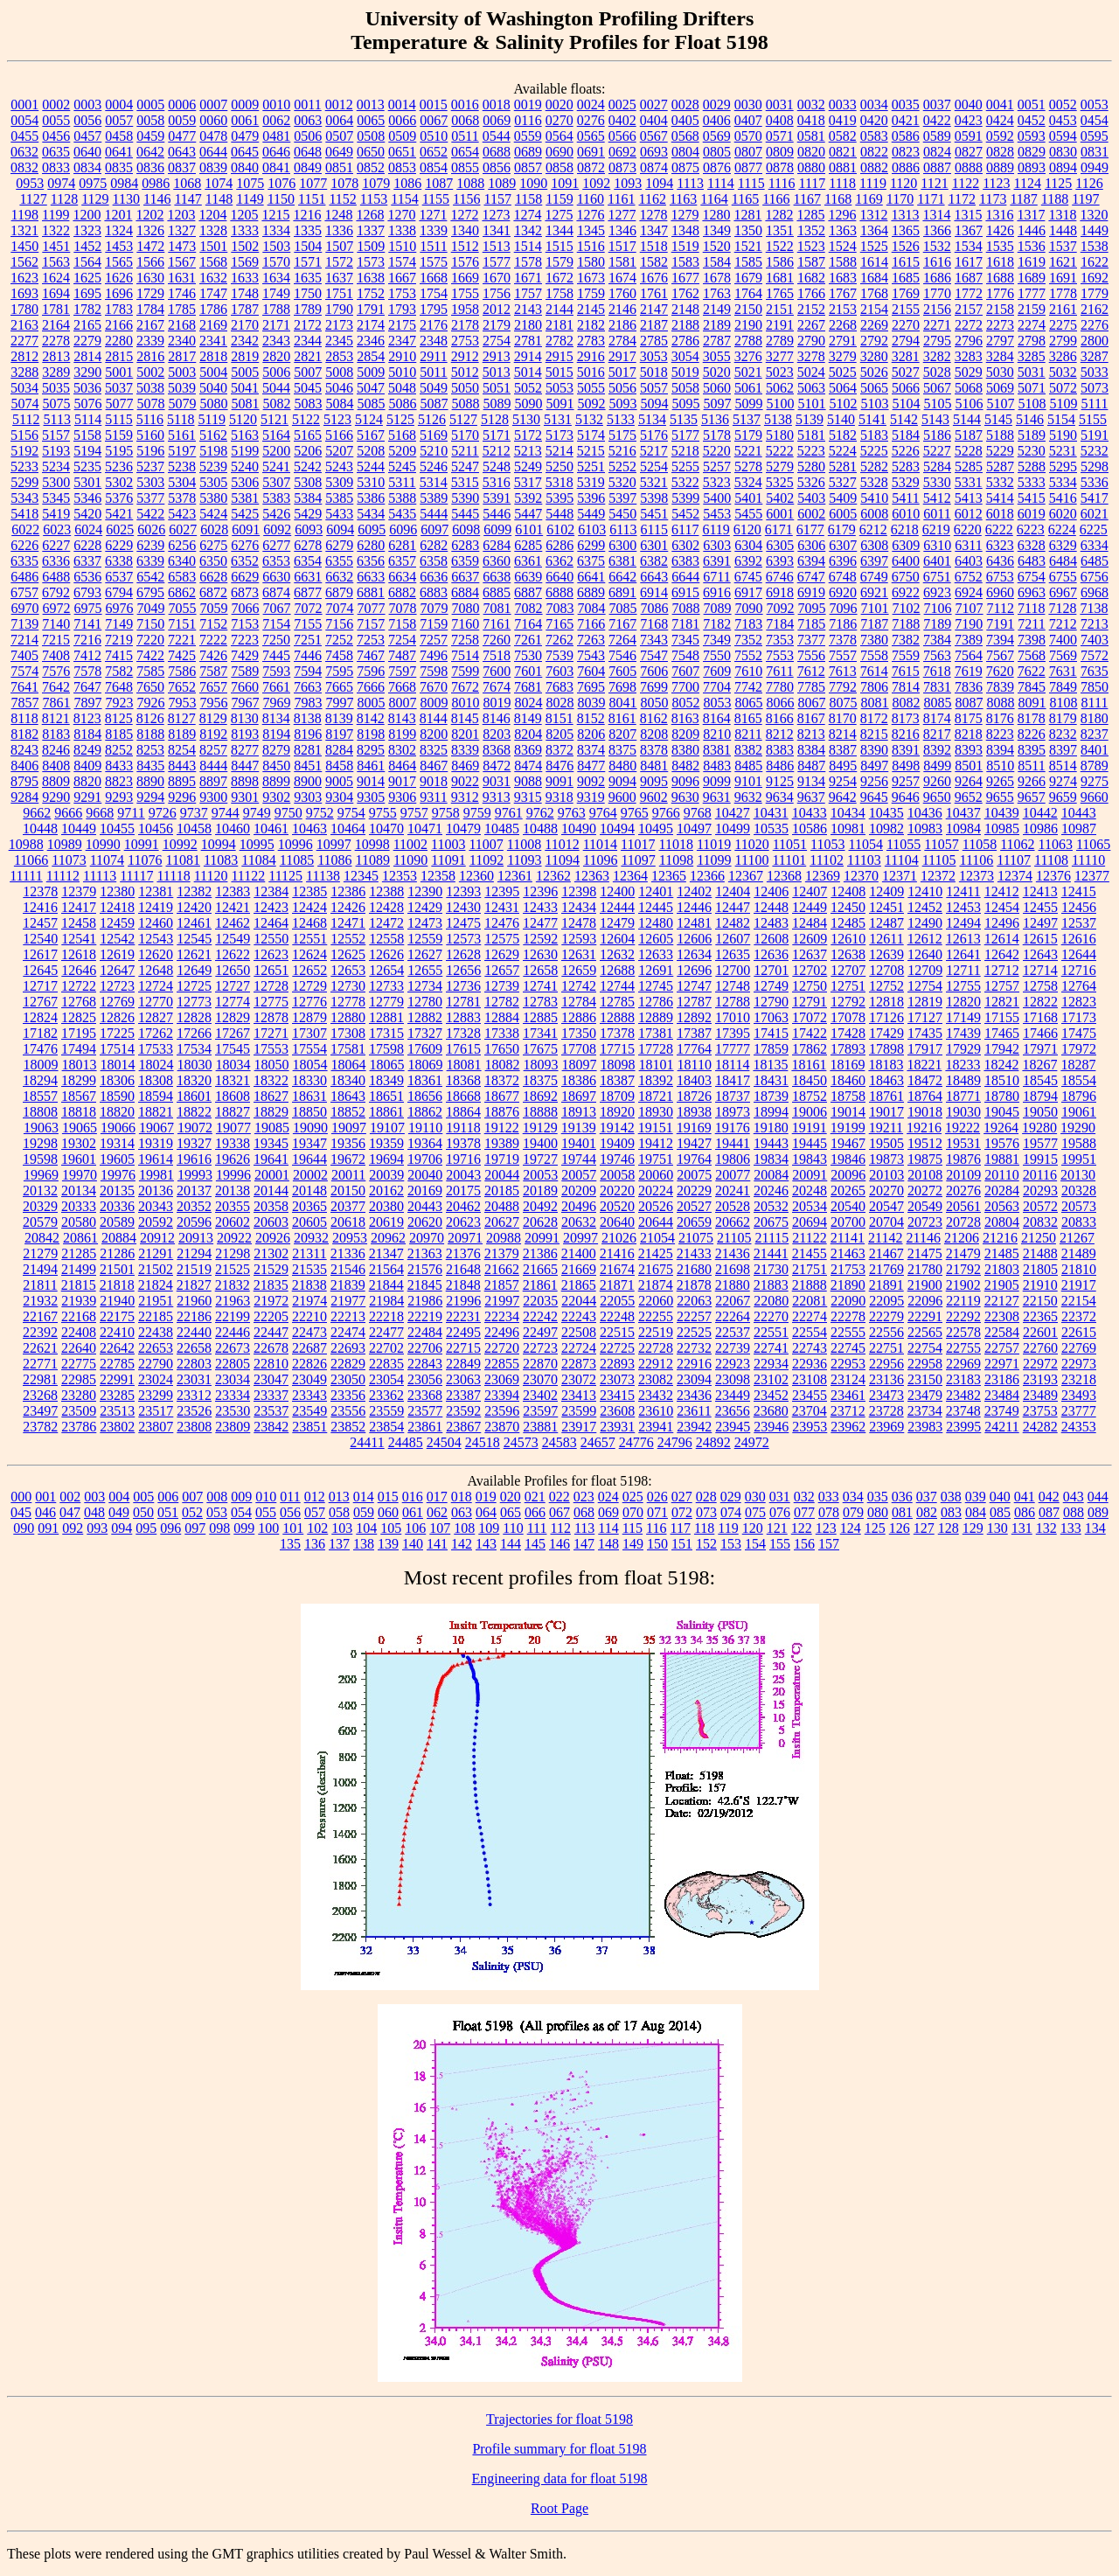  What do you see at coordinates (618, 1064) in the screenshot?
I see `18098` at bounding box center [618, 1064].